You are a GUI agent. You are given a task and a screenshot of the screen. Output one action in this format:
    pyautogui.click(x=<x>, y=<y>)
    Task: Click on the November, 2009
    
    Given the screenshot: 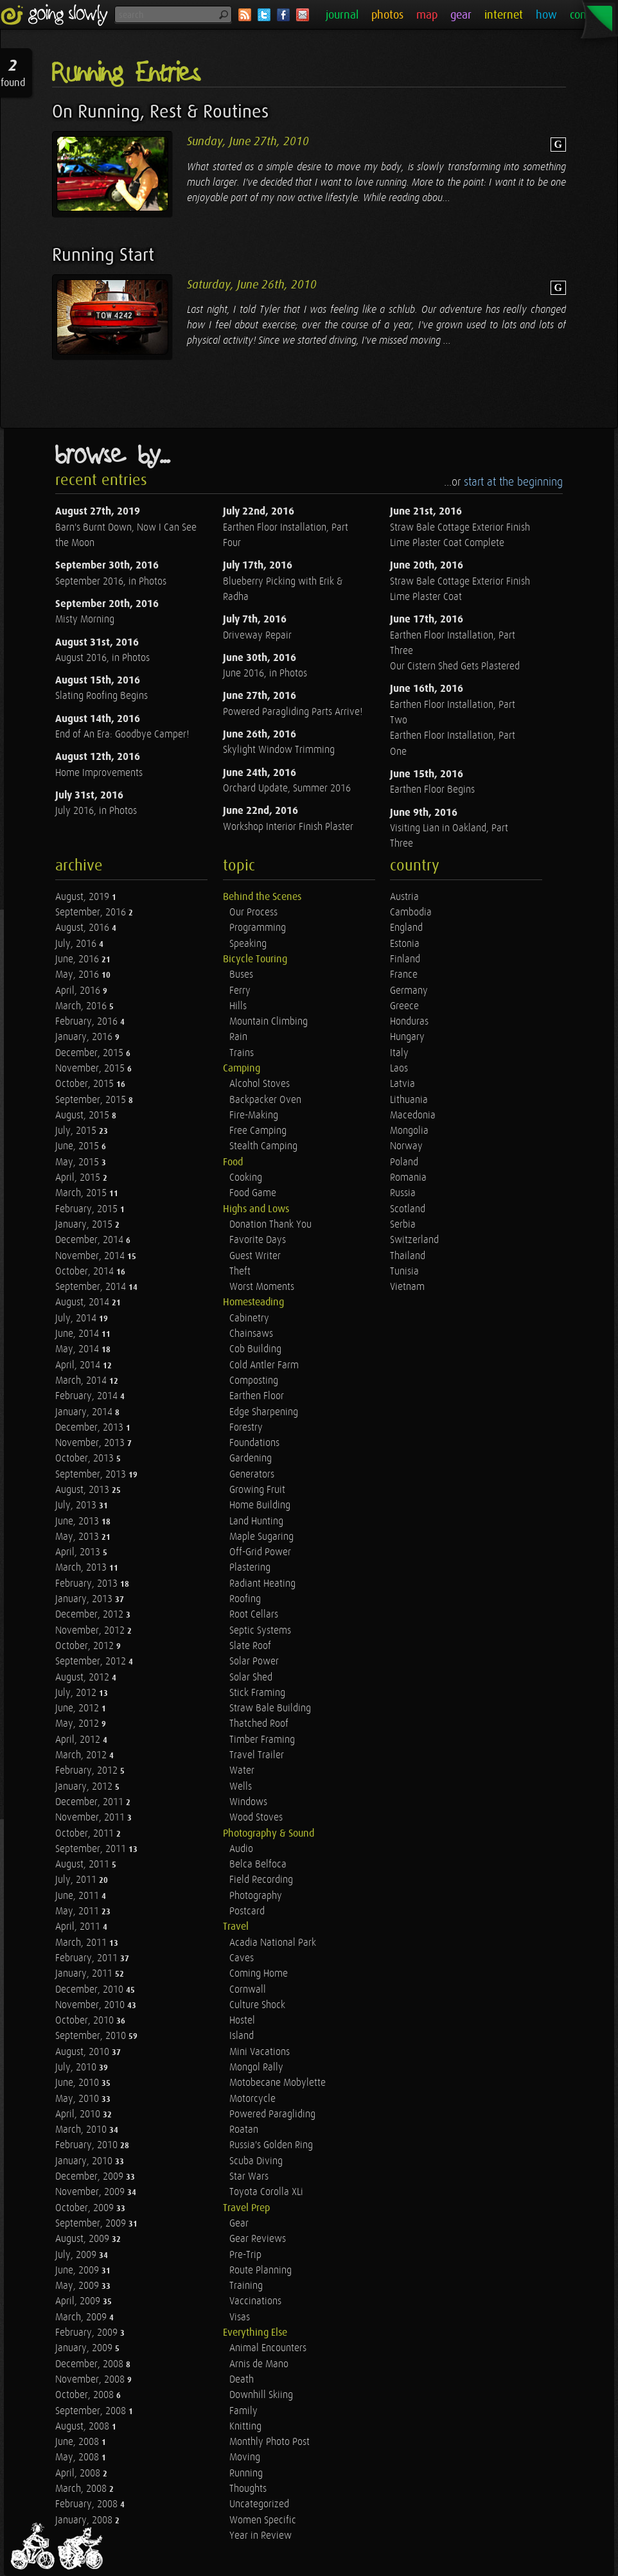 What is the action you would take?
    pyautogui.click(x=91, y=2192)
    